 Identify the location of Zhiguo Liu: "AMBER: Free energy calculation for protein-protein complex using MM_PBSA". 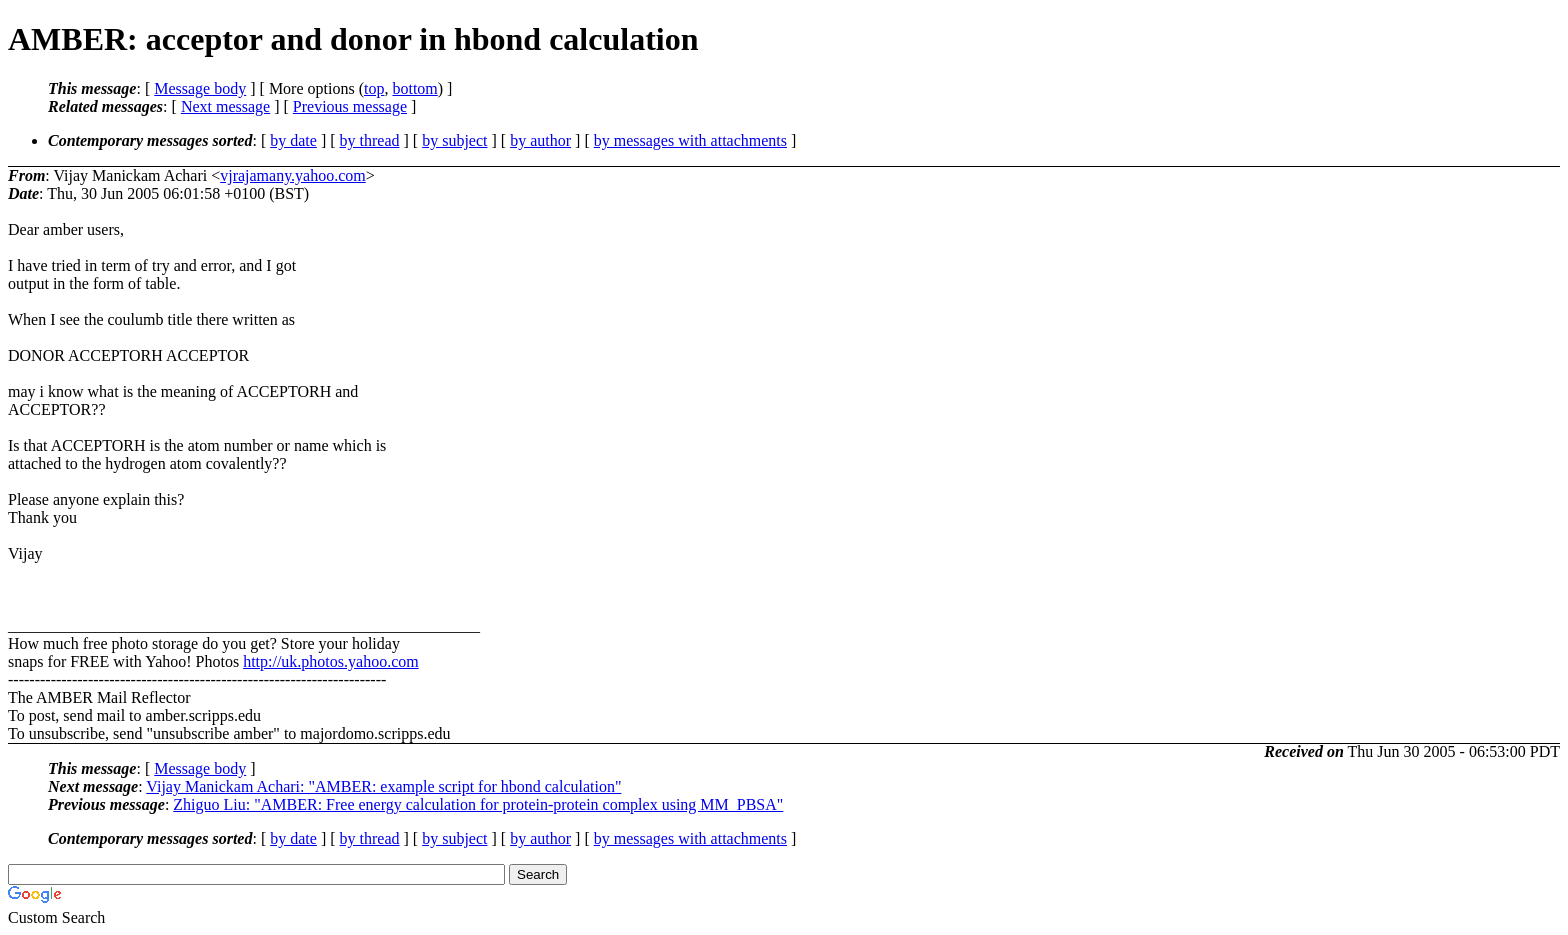
(478, 804).